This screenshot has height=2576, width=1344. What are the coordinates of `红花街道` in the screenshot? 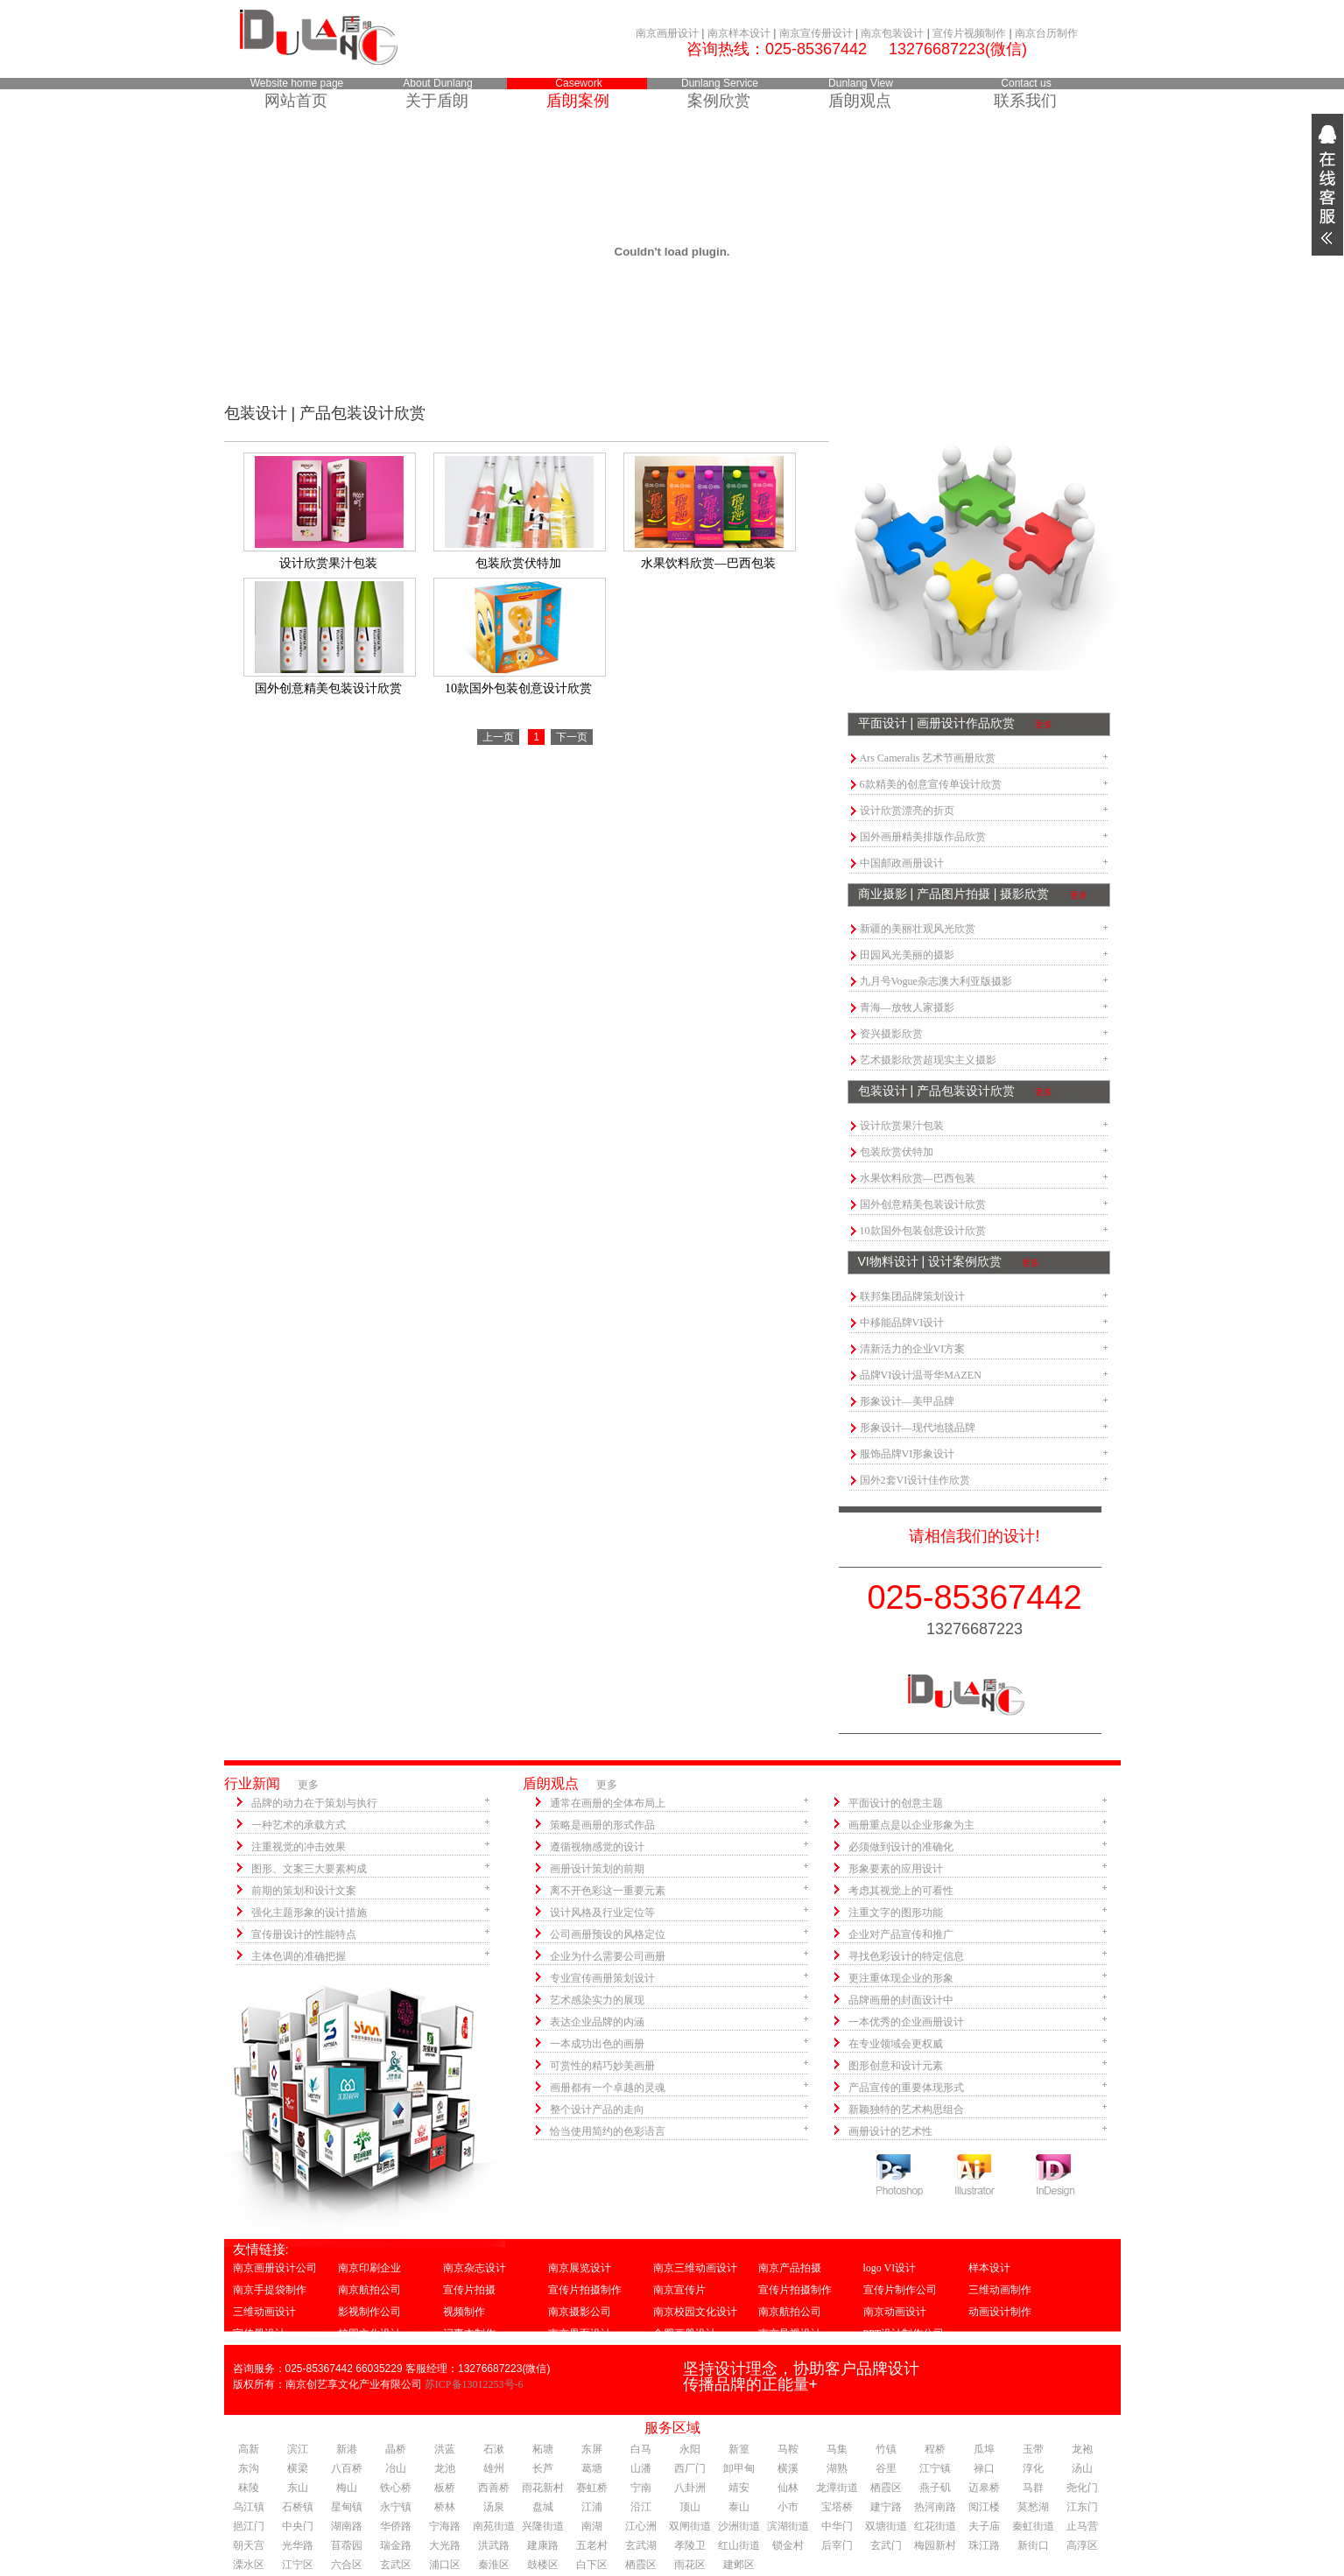 It's located at (935, 2526).